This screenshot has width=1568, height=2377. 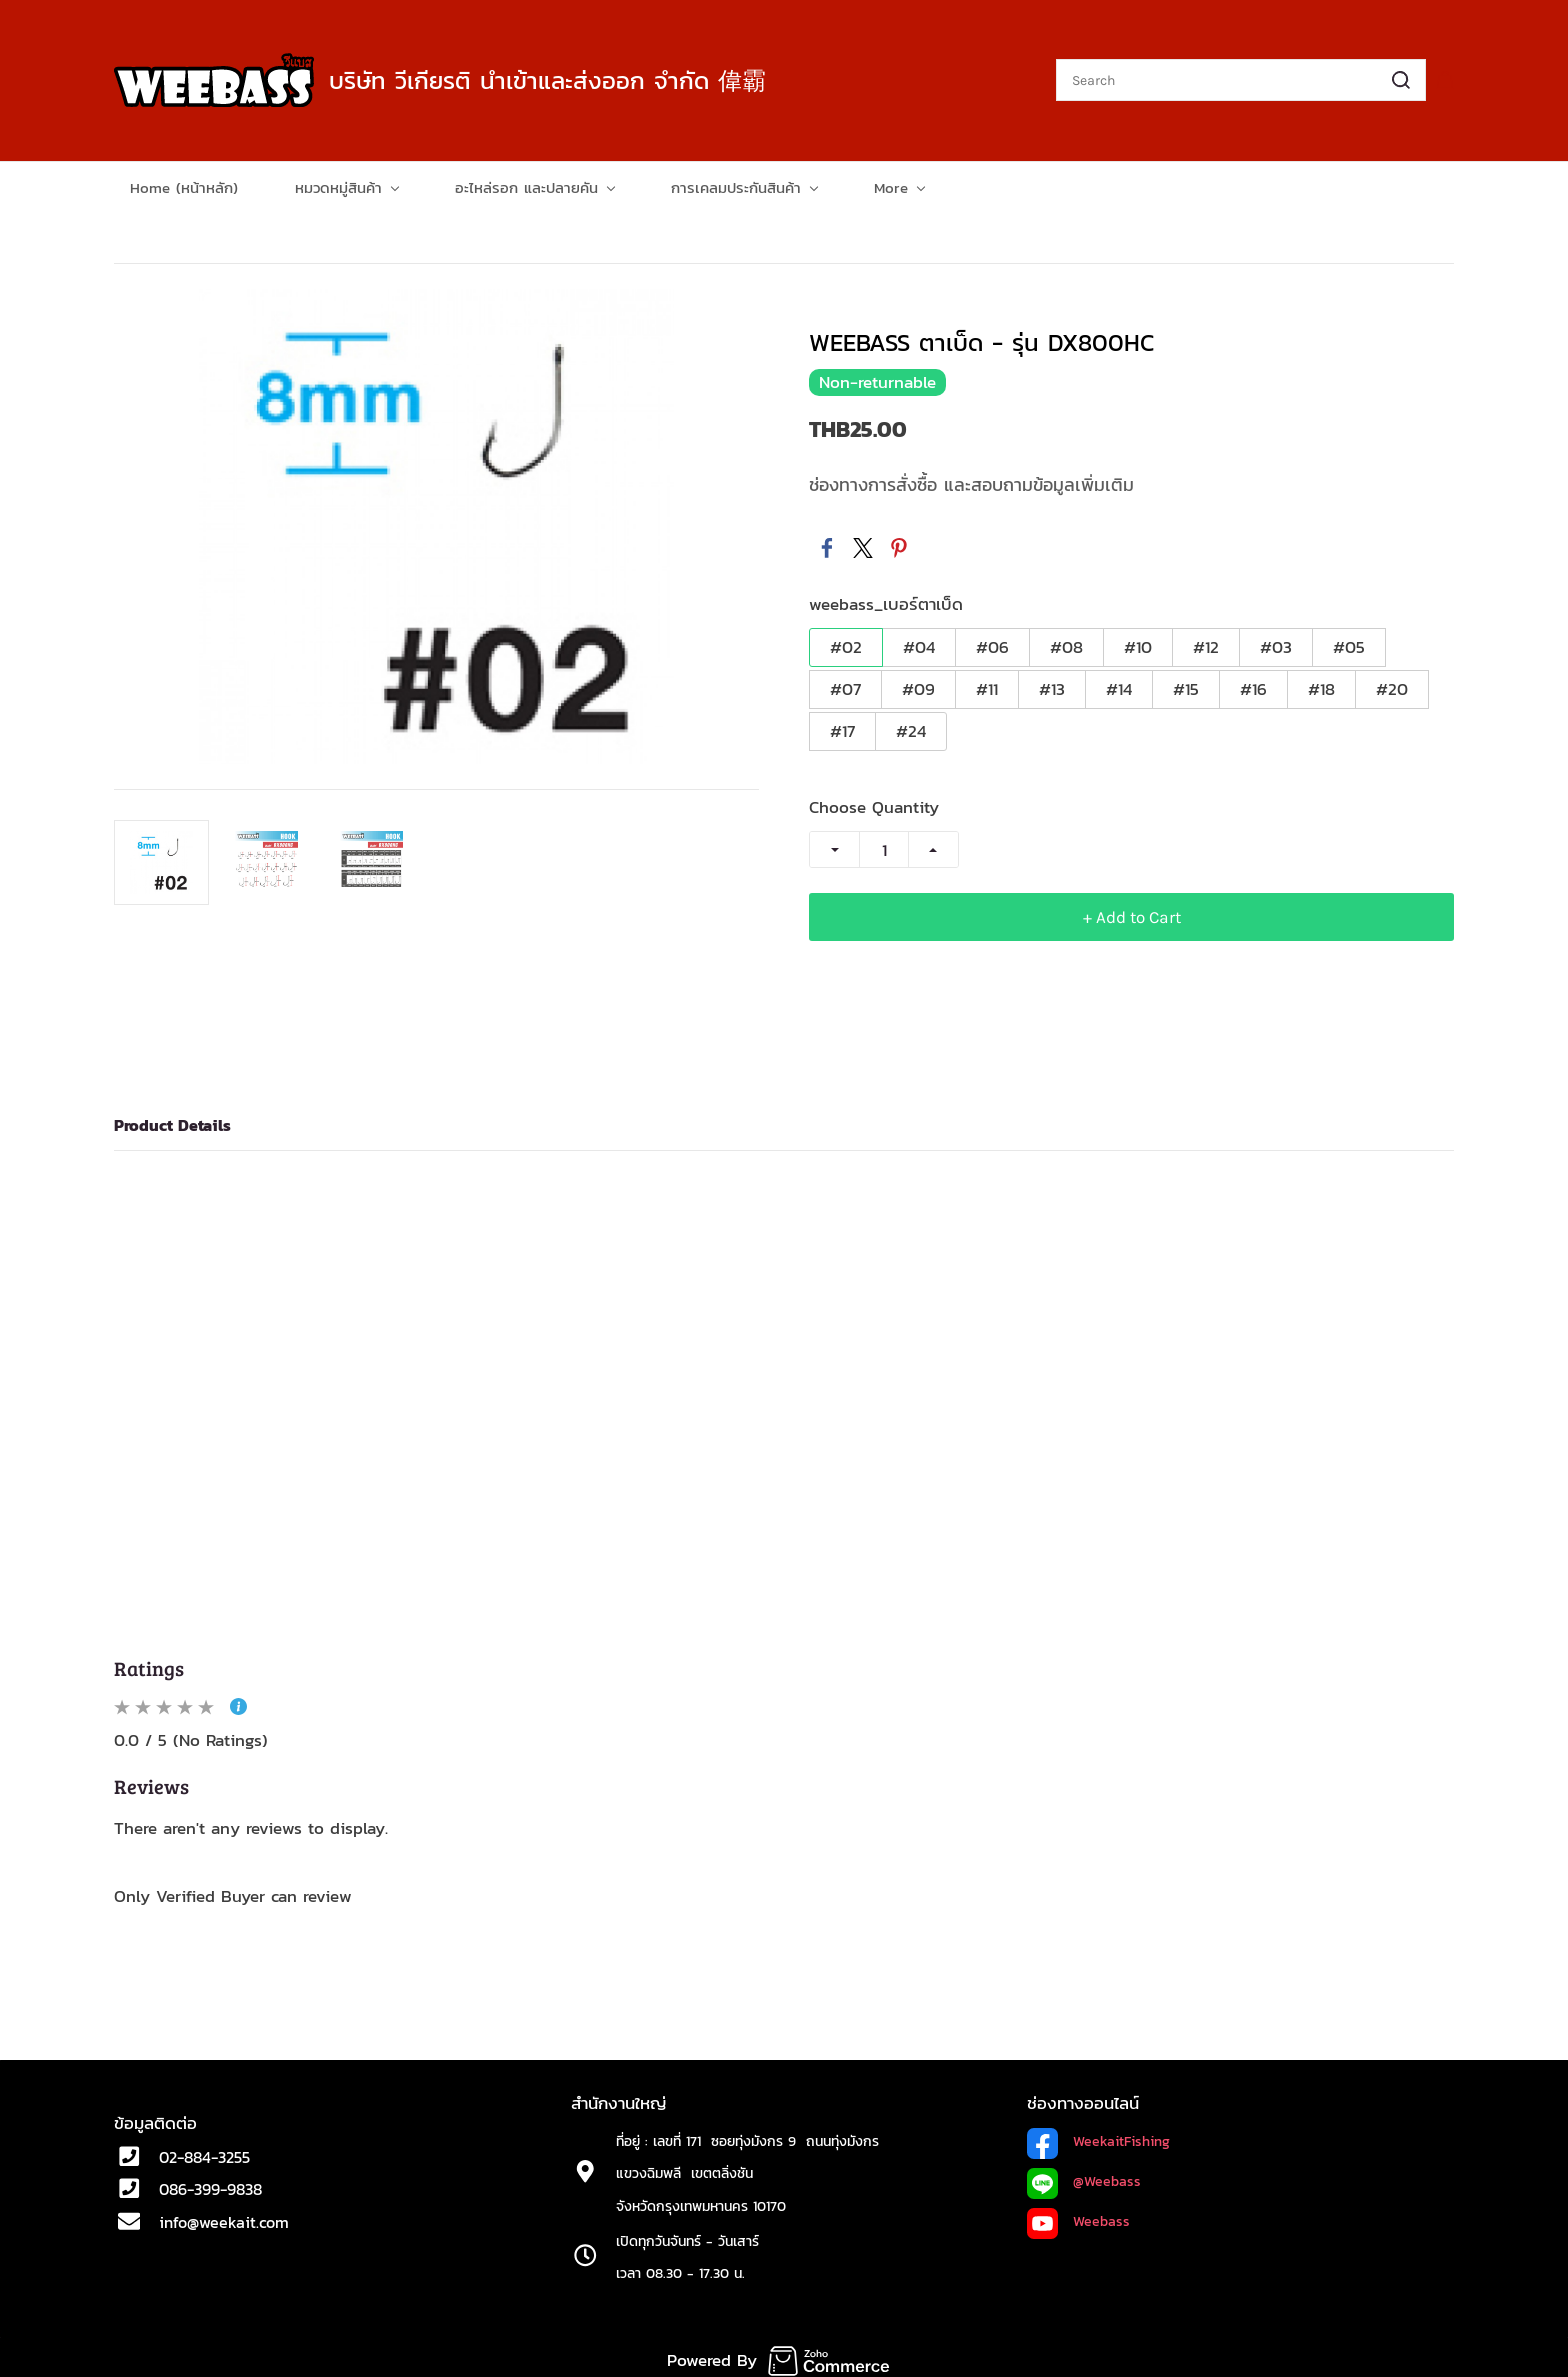 I want to click on #11, so click(x=987, y=682).